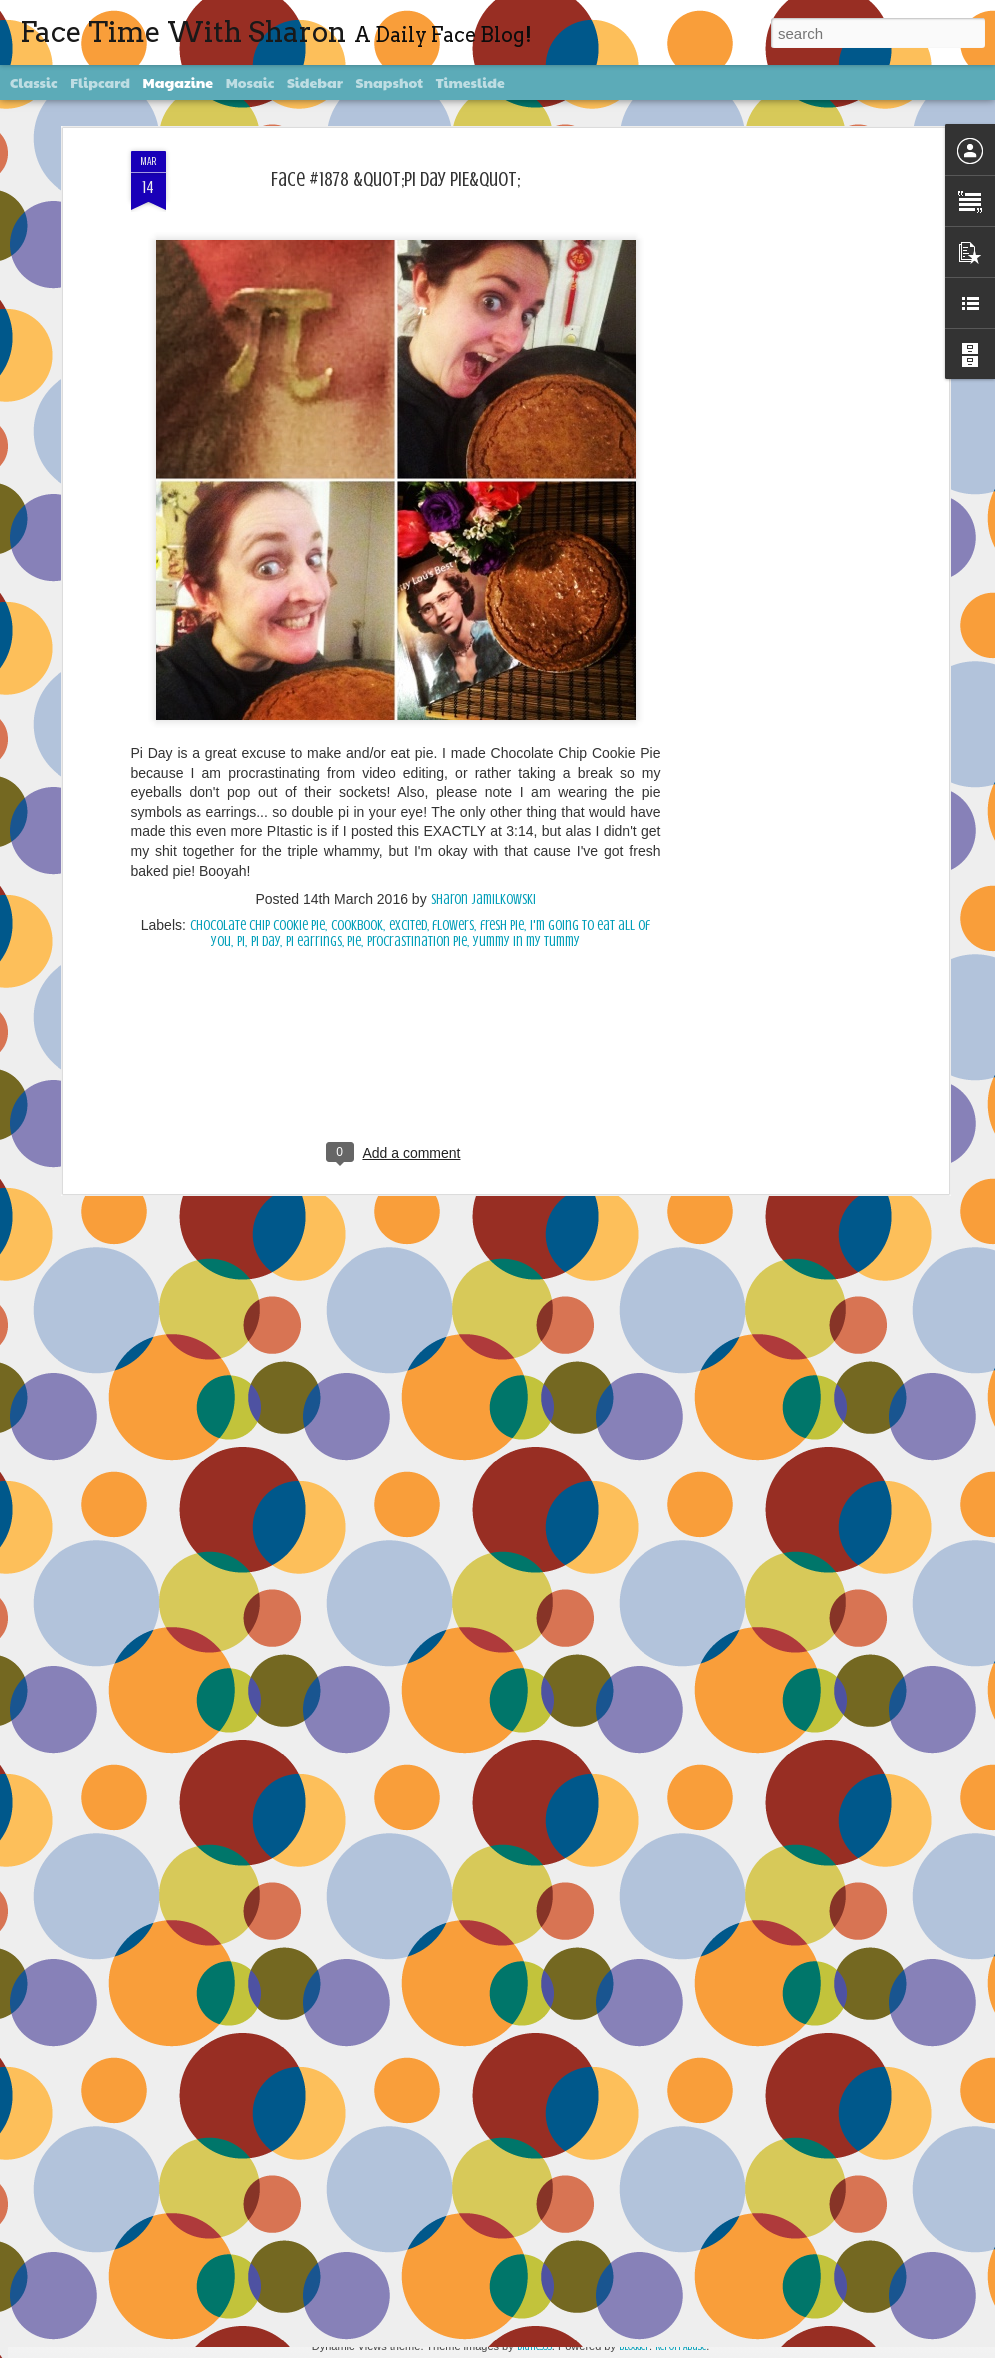  Describe the element at coordinates (354, 642) in the screenshot. I see `pie` at that location.